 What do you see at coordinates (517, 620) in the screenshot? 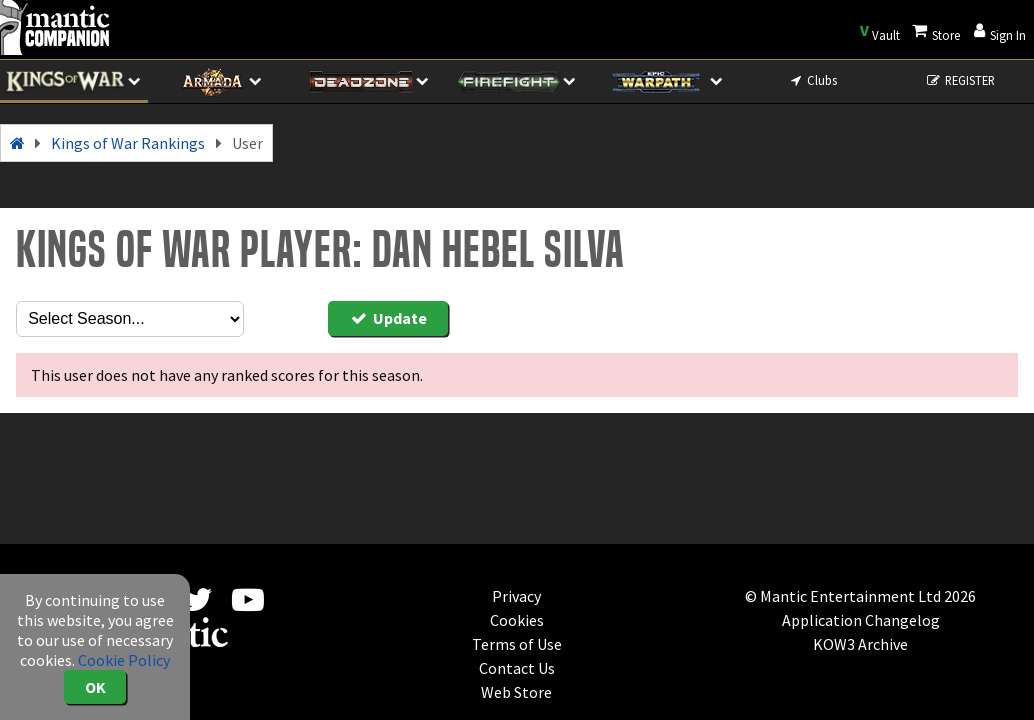
I see `Cookies` at bounding box center [517, 620].